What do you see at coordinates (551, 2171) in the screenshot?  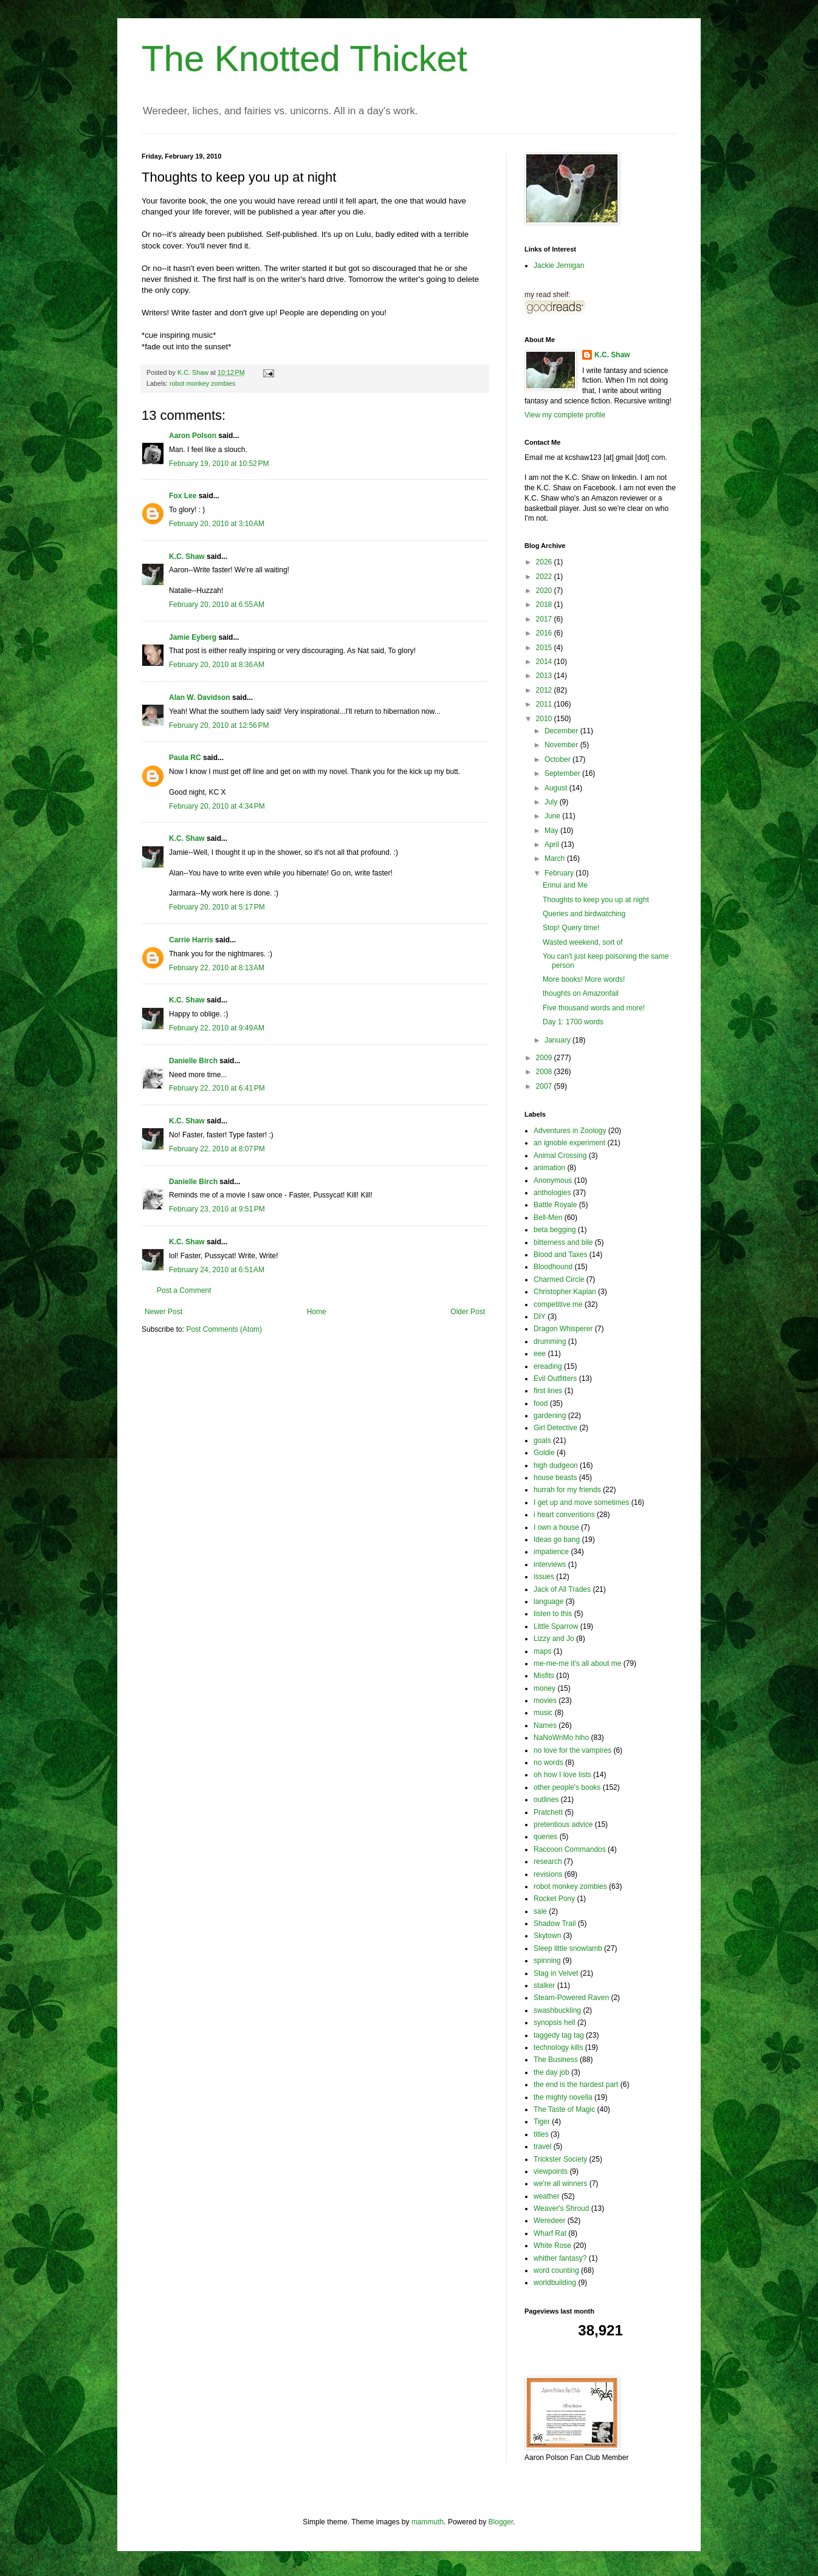 I see `viewpoints` at bounding box center [551, 2171].